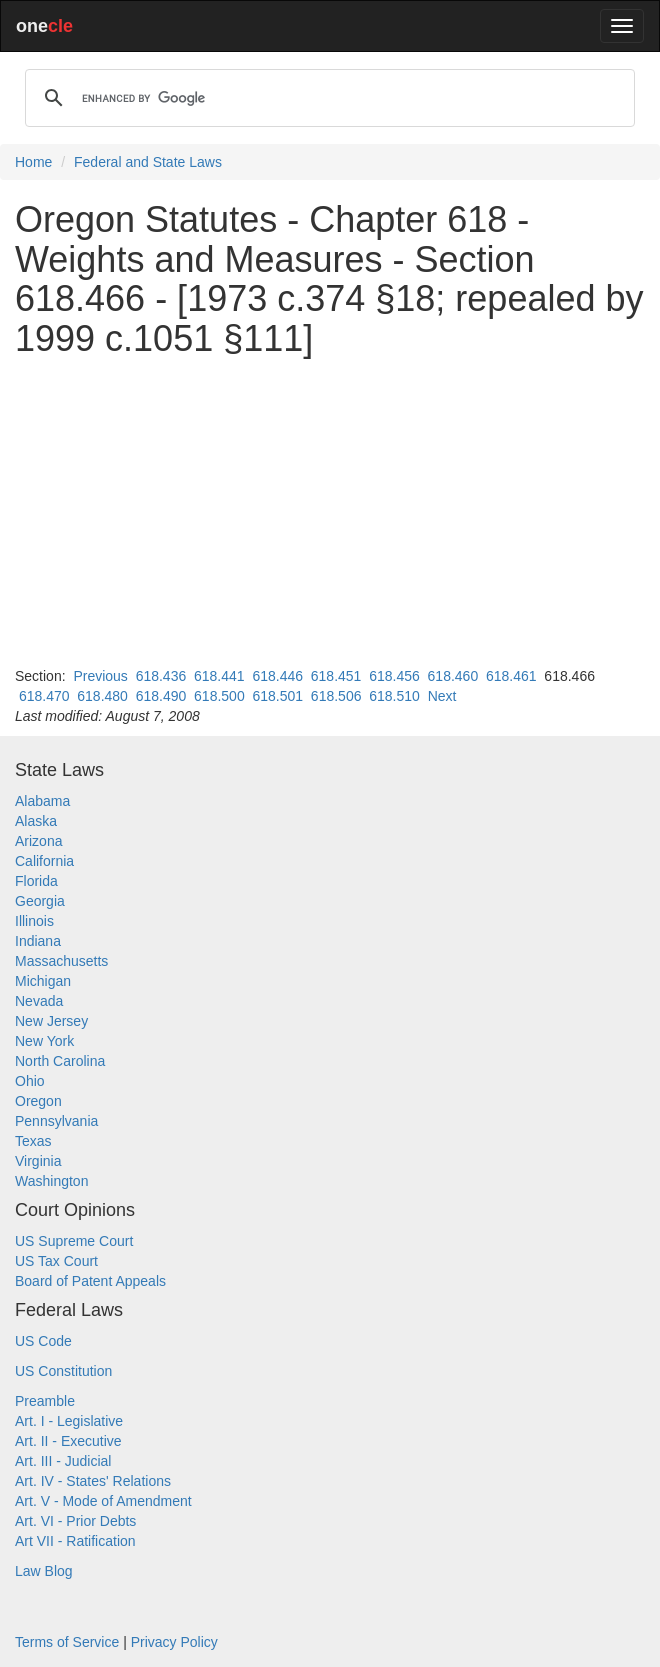  Describe the element at coordinates (219, 676) in the screenshot. I see `618.441` at that location.